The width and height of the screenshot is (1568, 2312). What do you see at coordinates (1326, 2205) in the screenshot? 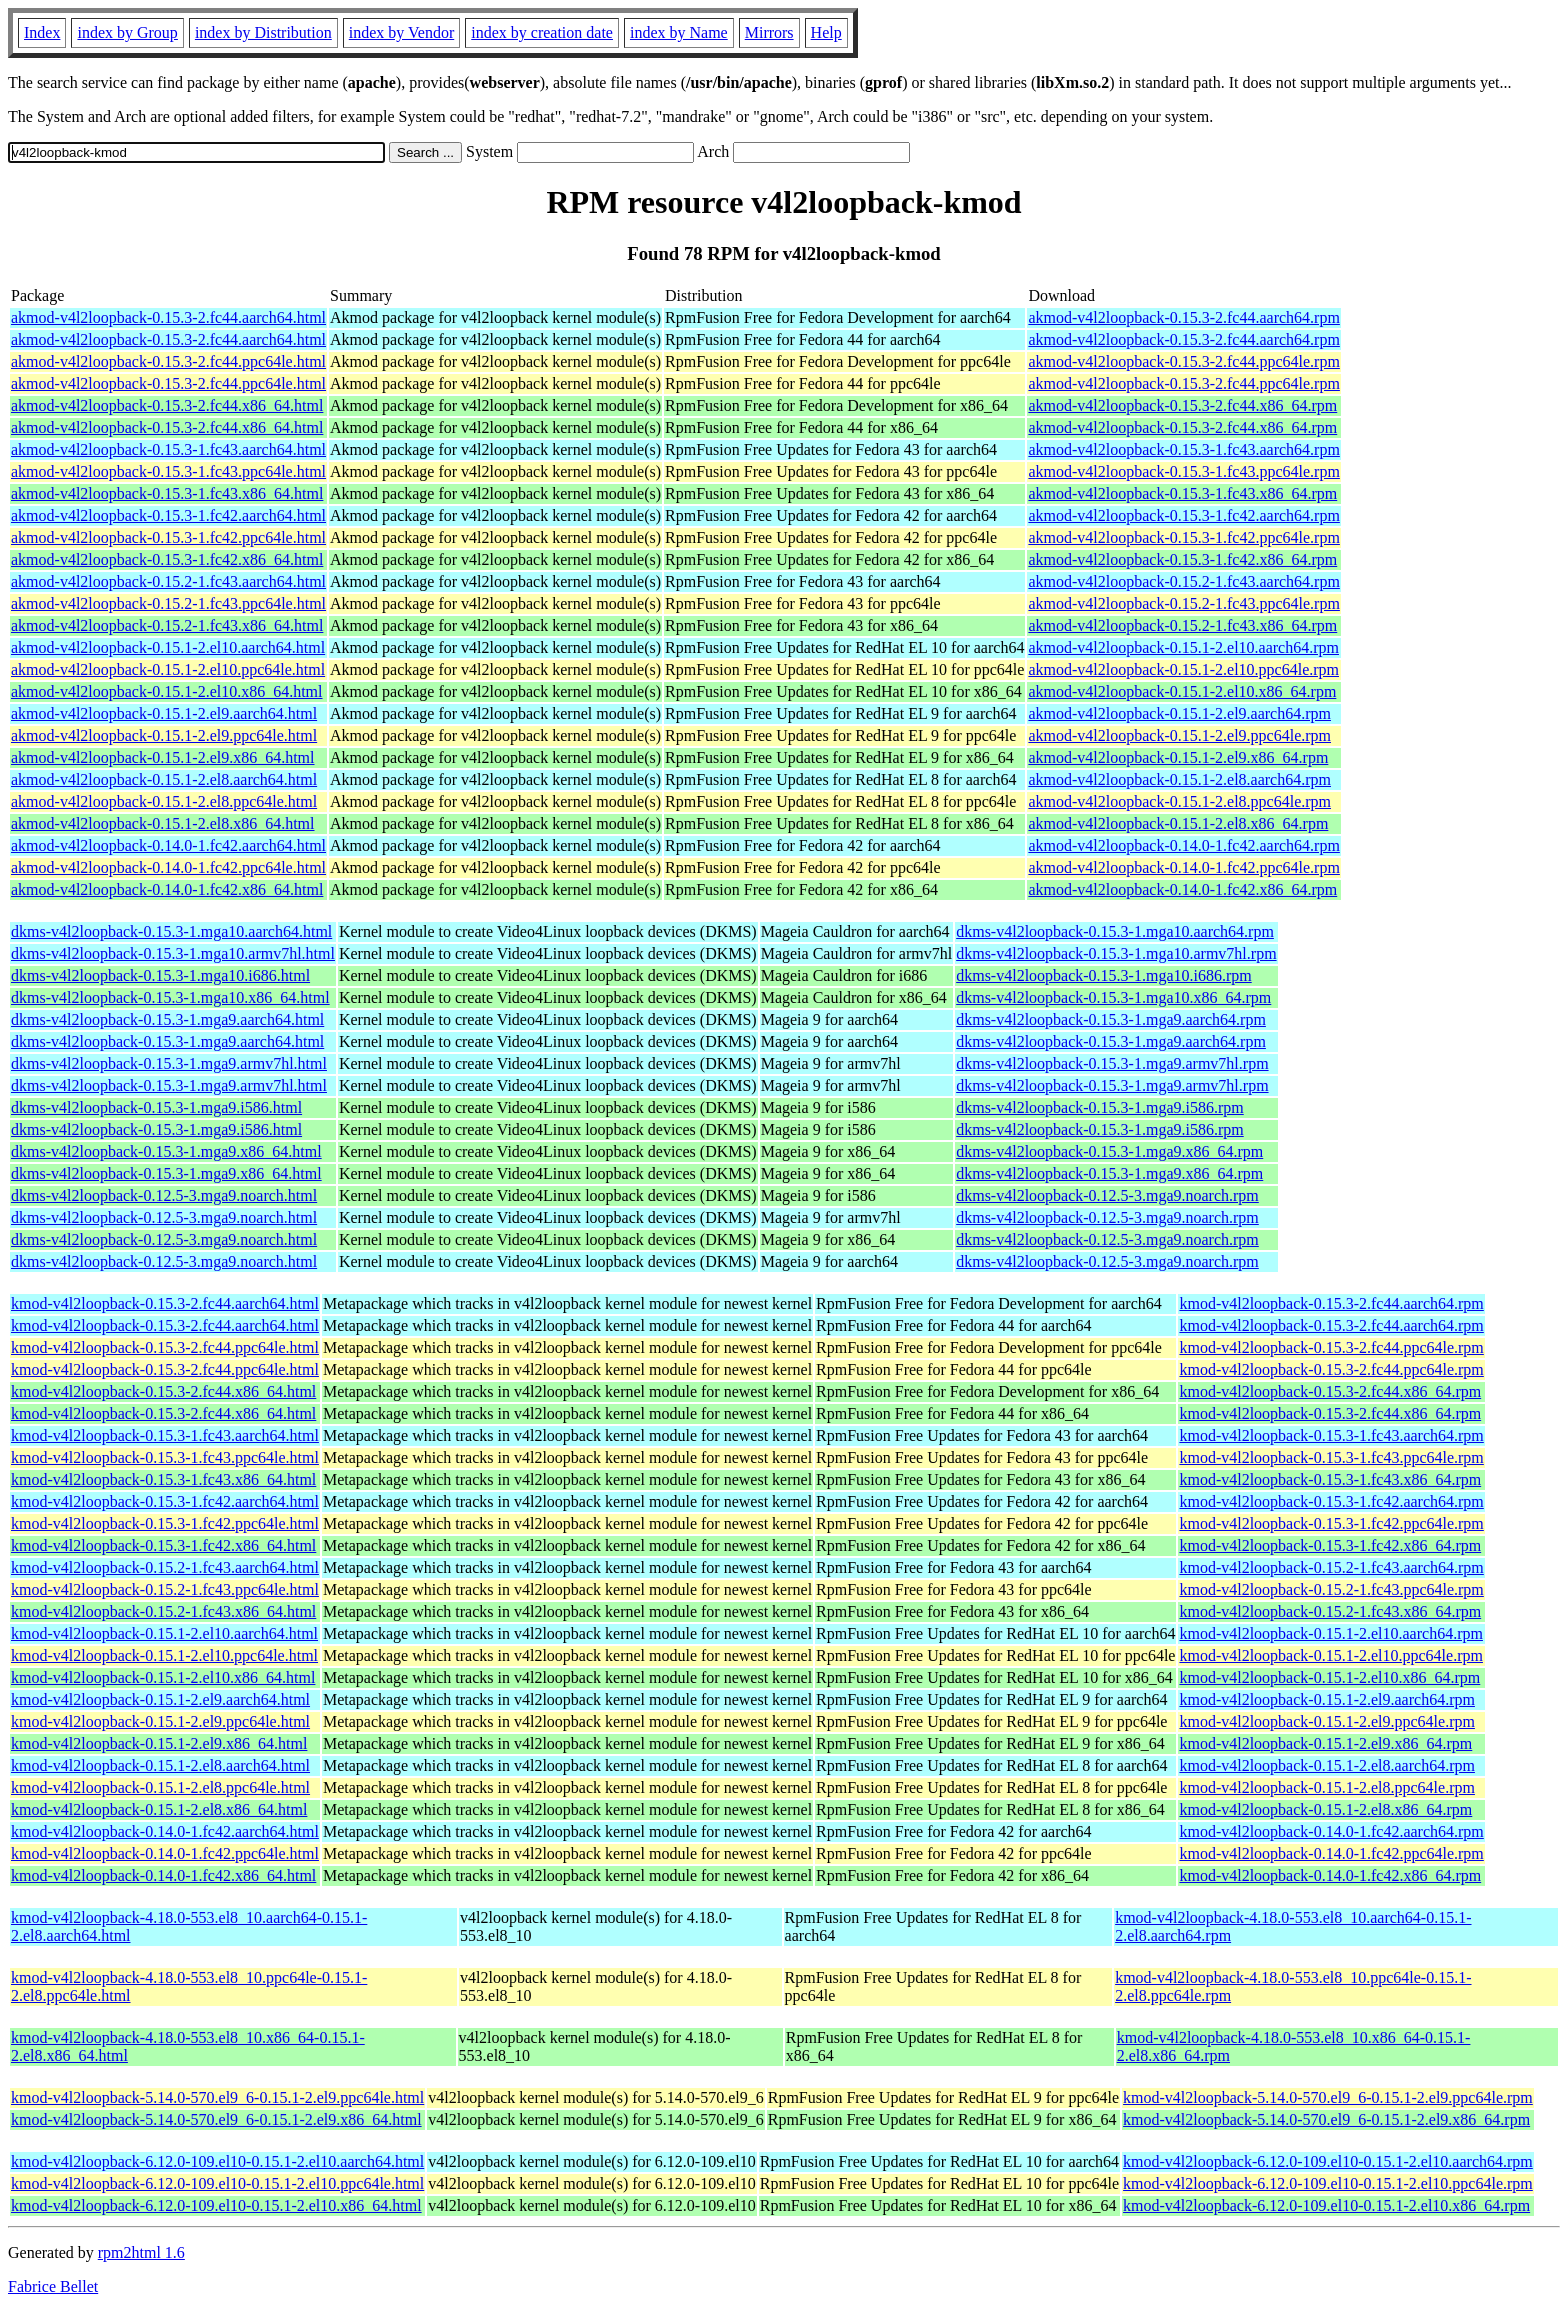
I see `kmod-v4l2loopback-6.12.0-109.el10-0.15.1-2.el10.x86_64.rpm` at bounding box center [1326, 2205].